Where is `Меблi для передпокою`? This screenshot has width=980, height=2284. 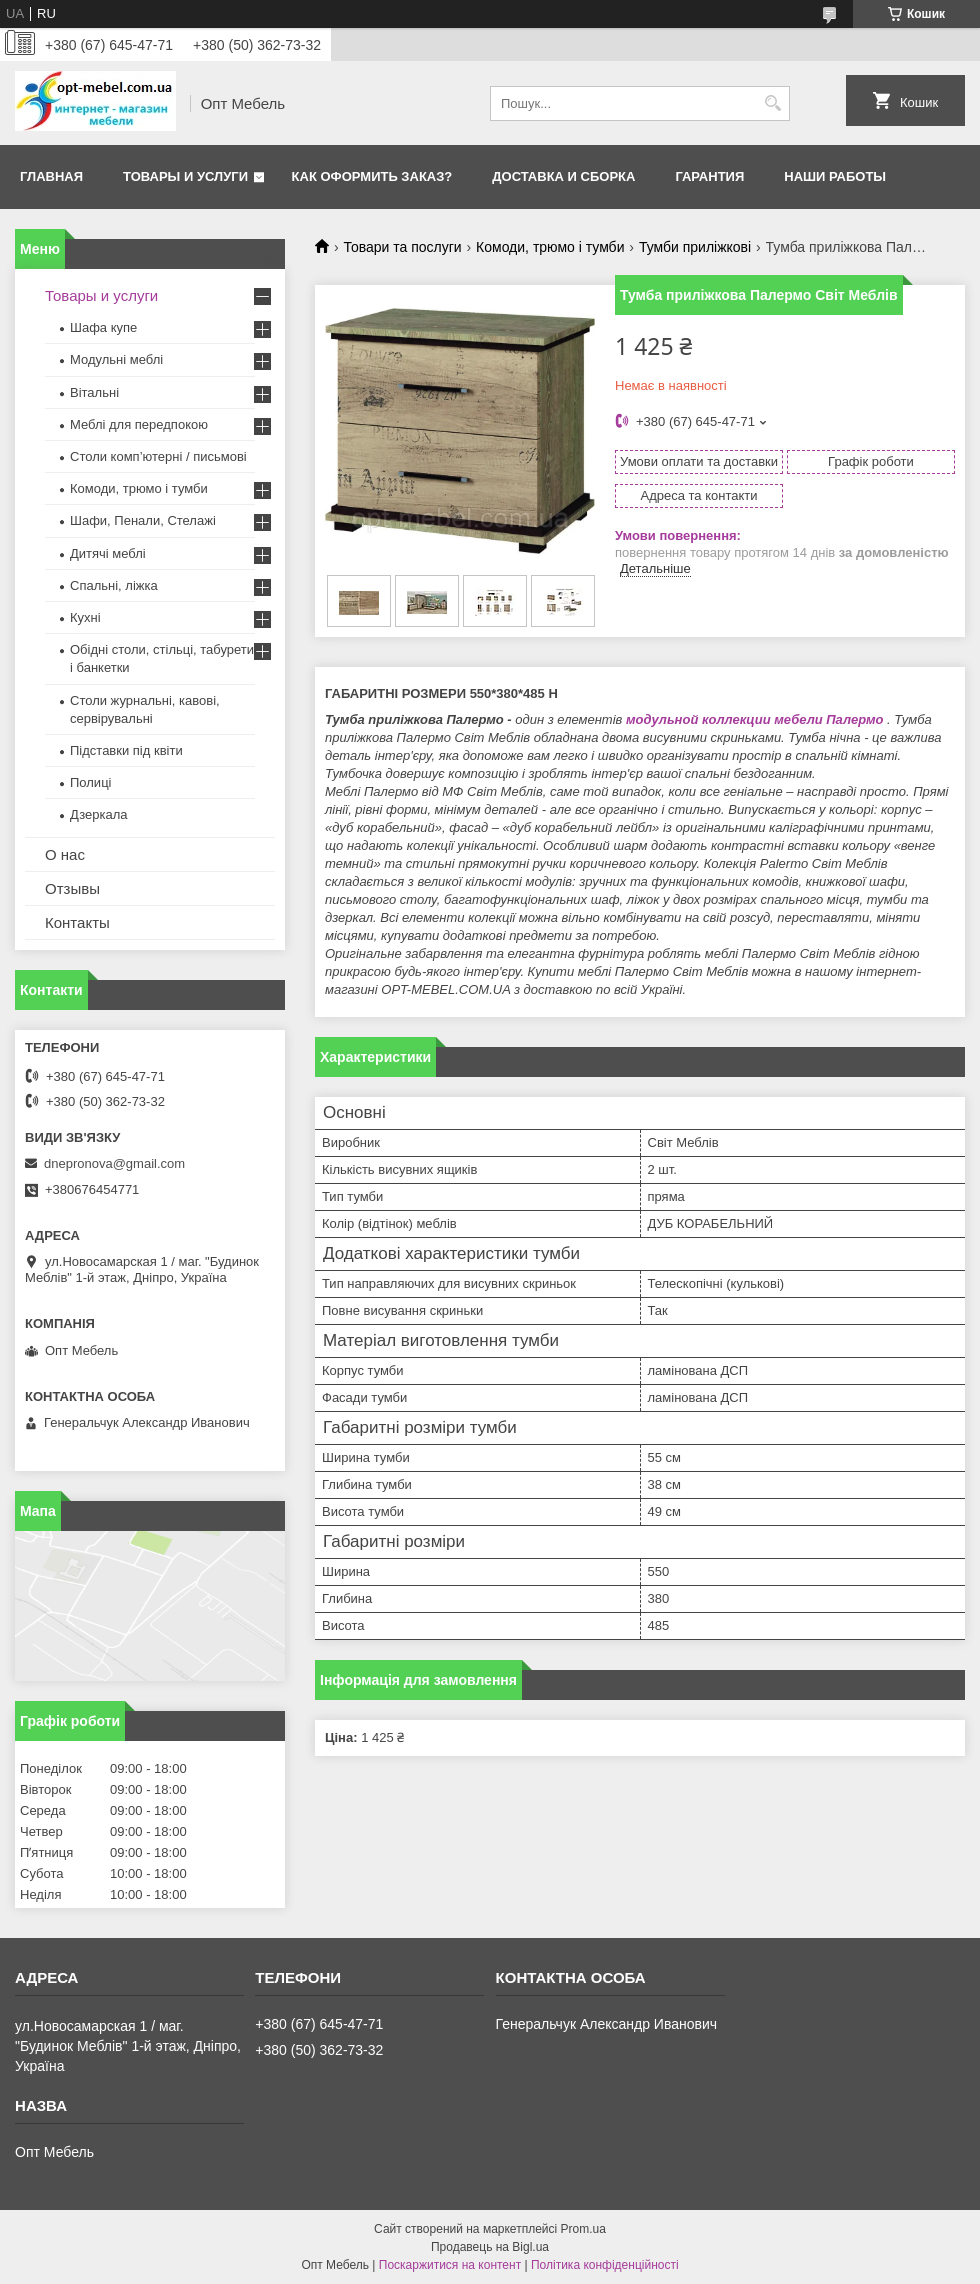
Меблi для передпокою is located at coordinates (139, 424).